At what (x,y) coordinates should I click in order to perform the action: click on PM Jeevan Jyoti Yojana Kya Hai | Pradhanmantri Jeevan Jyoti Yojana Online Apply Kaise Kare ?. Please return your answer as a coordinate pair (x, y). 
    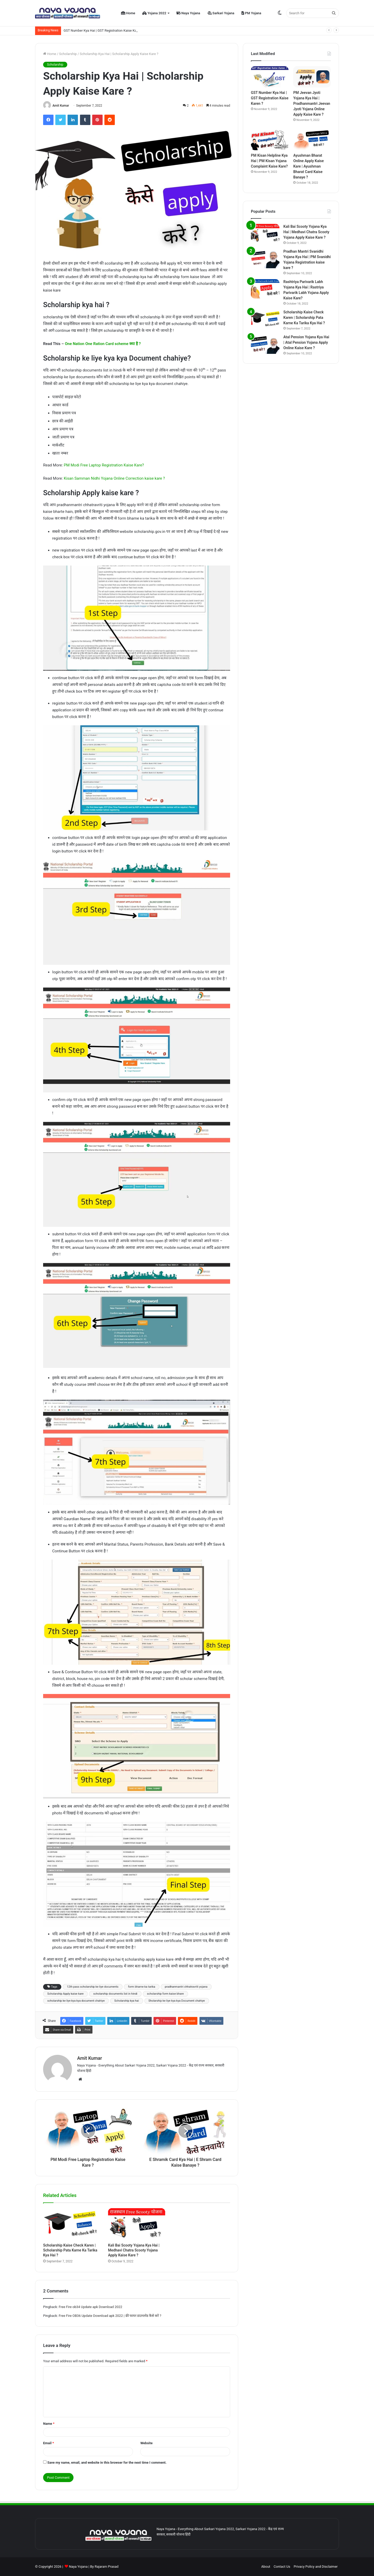
    Looking at the image, I should click on (311, 103).